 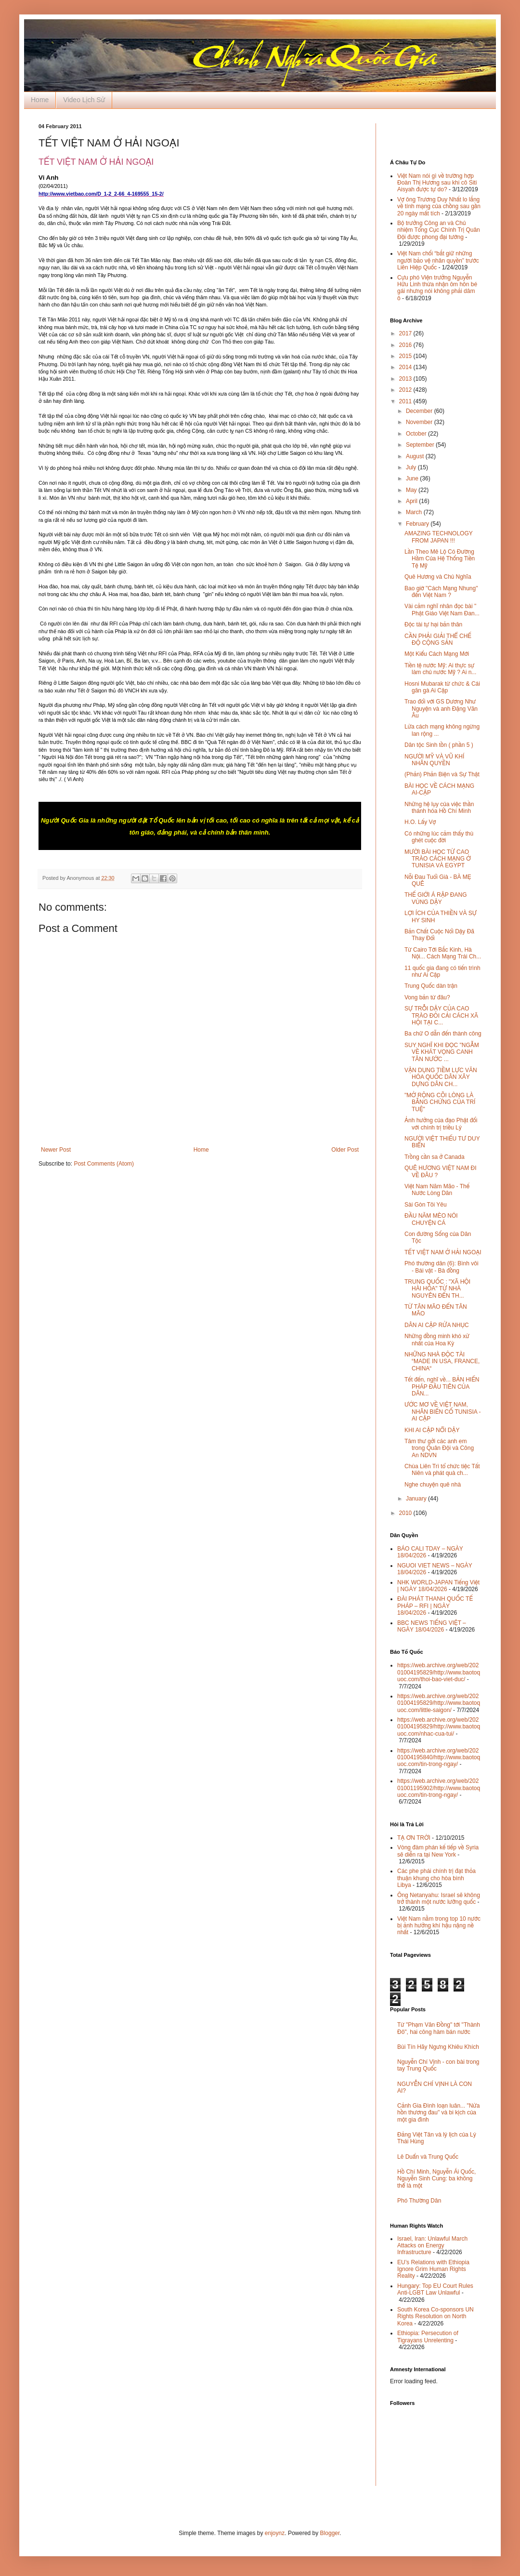 What do you see at coordinates (406, 367) in the screenshot?
I see `2014` at bounding box center [406, 367].